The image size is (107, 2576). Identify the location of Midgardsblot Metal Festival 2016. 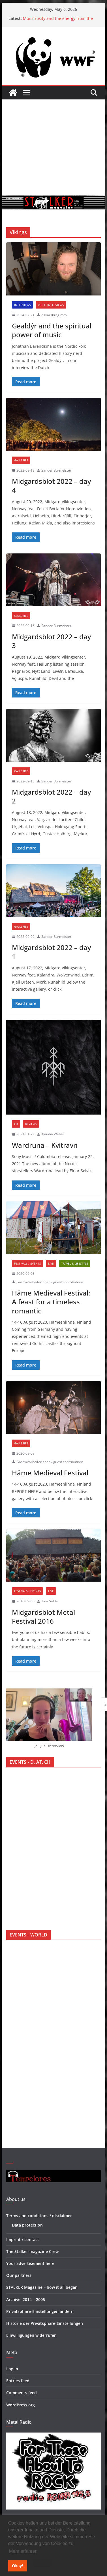
(43, 1616).